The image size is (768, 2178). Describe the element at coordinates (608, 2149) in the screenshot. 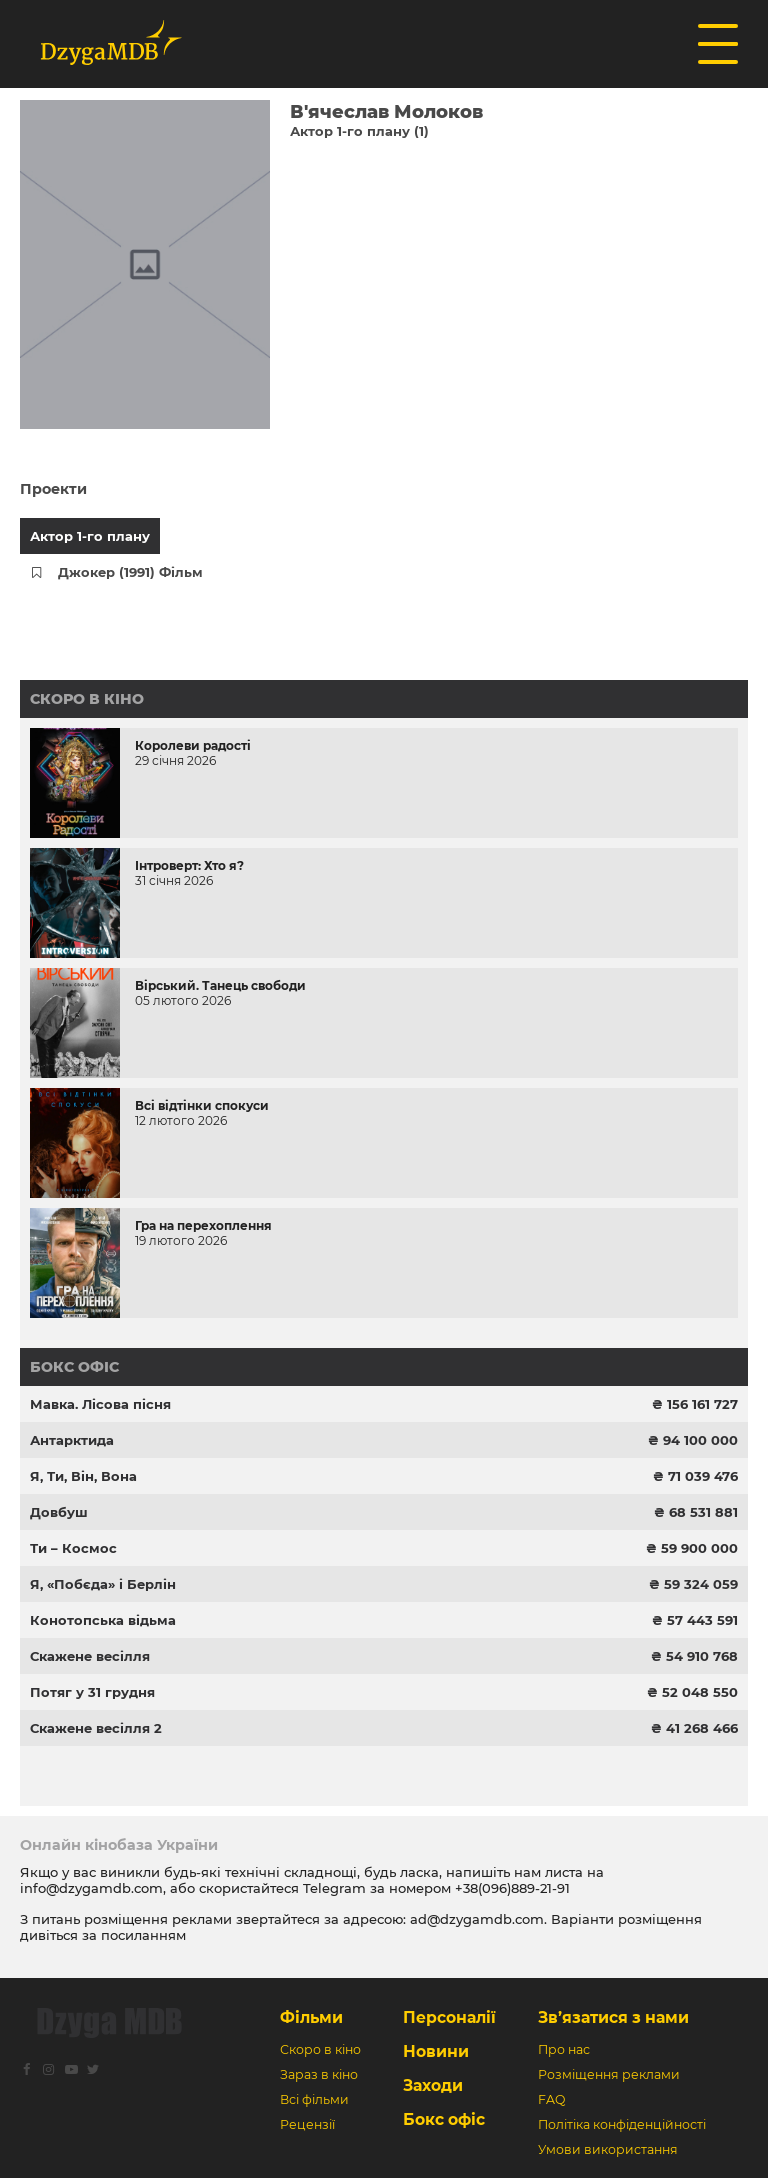

I see `Умови використання` at that location.